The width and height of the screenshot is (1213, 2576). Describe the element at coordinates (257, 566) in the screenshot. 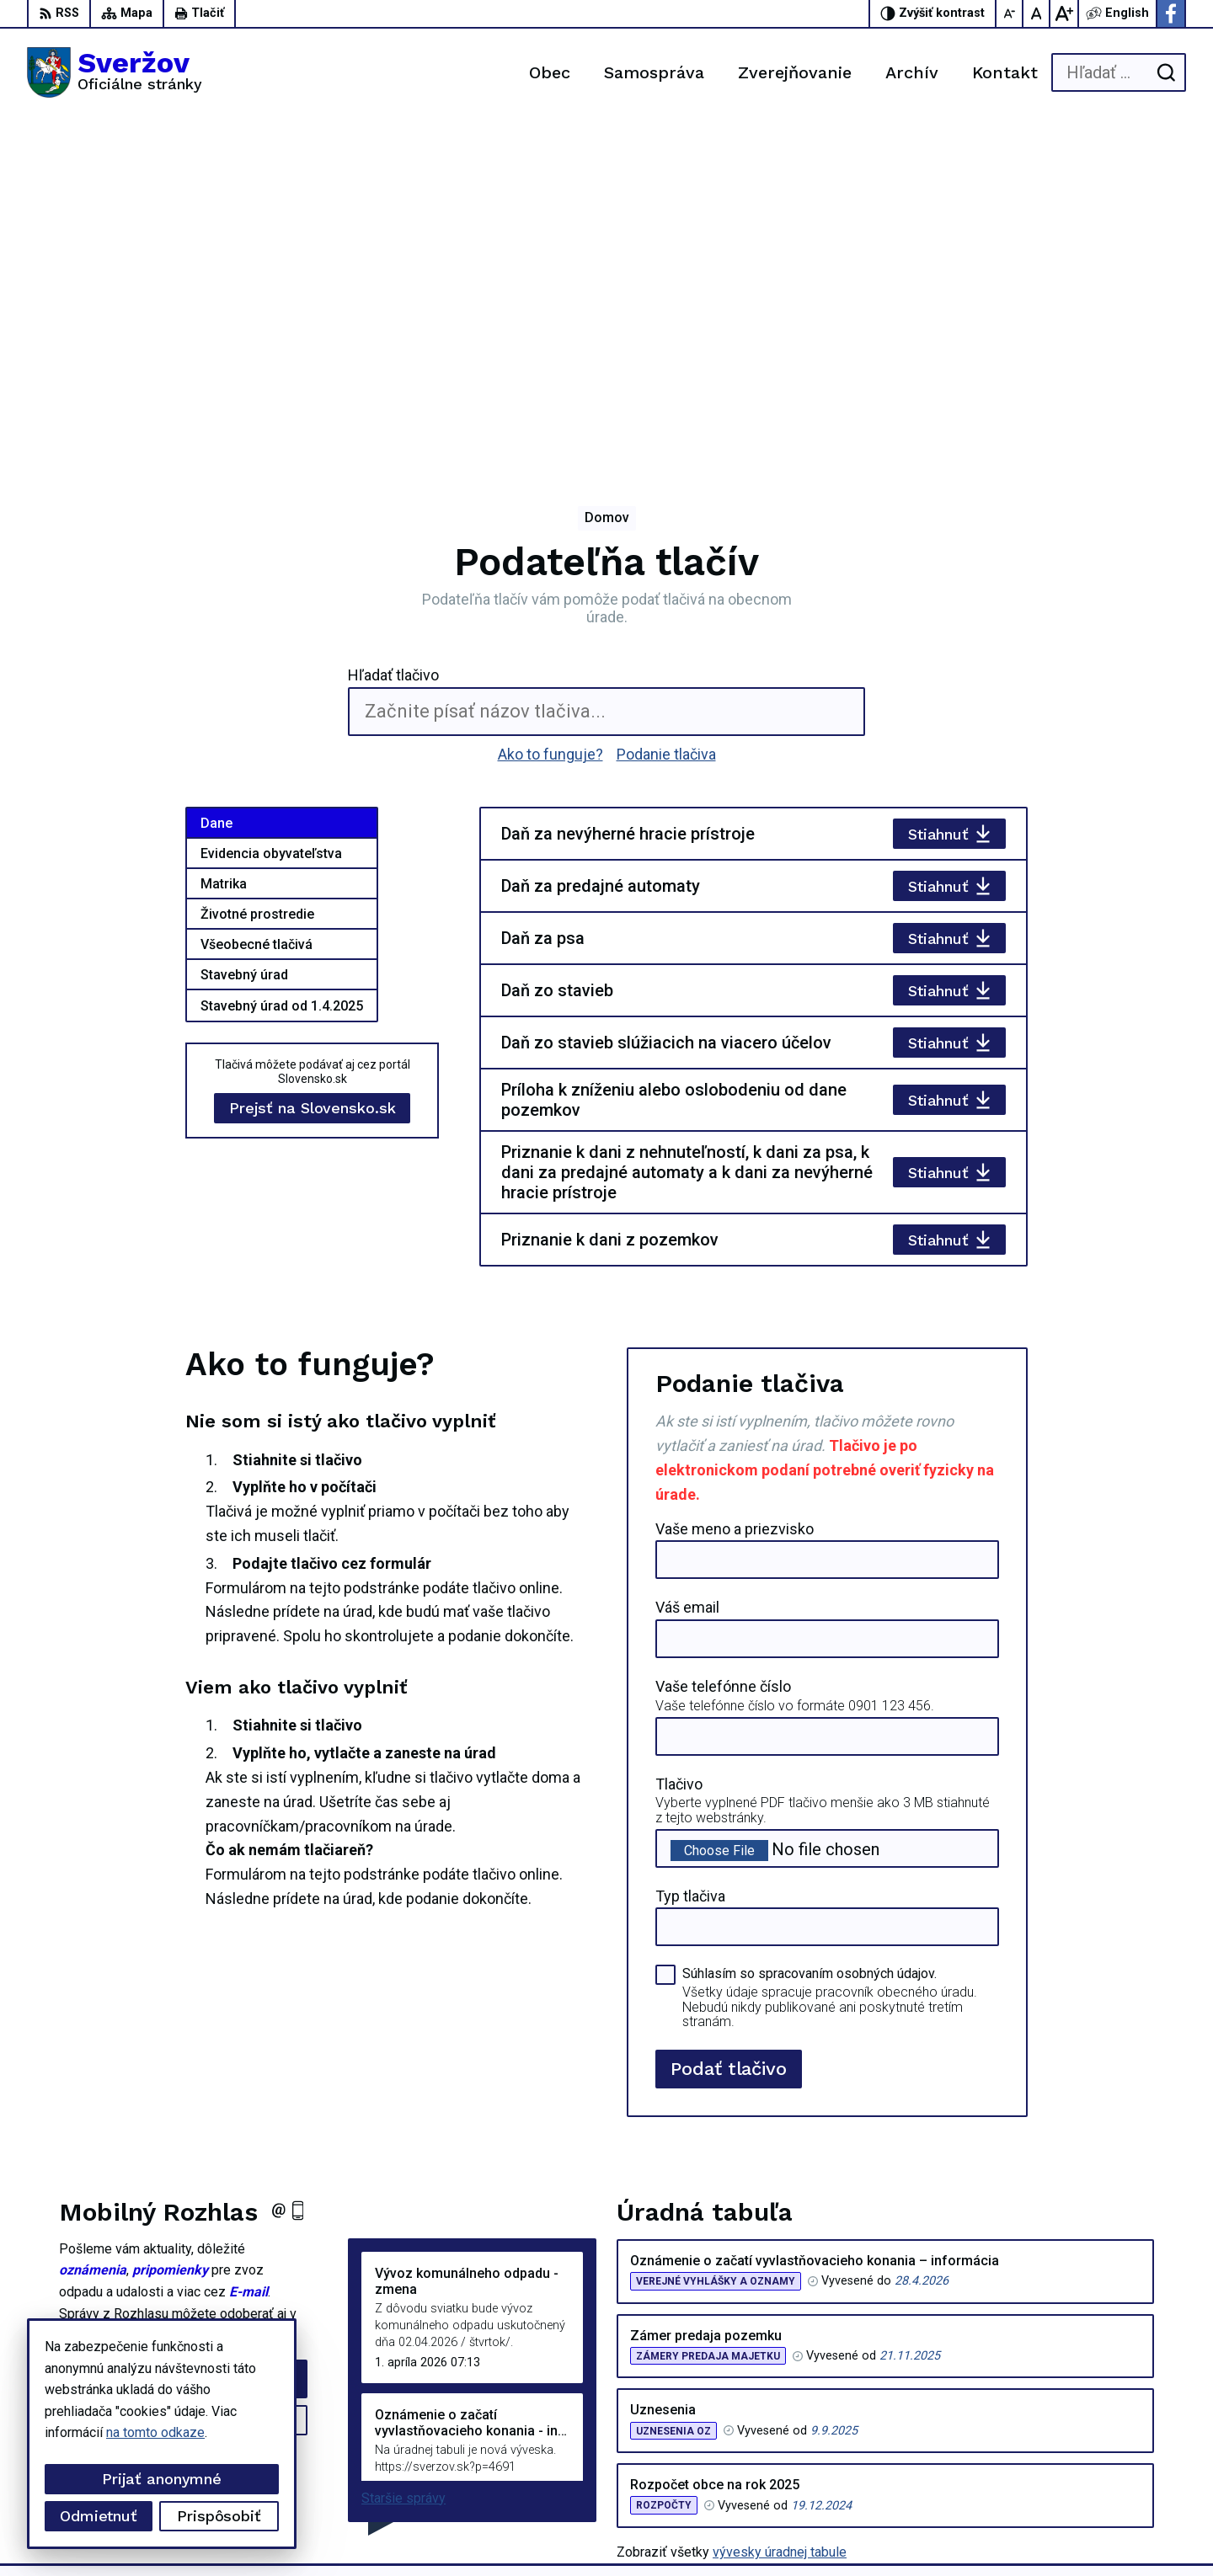

I see `Životné prostredie [tab]` at that location.